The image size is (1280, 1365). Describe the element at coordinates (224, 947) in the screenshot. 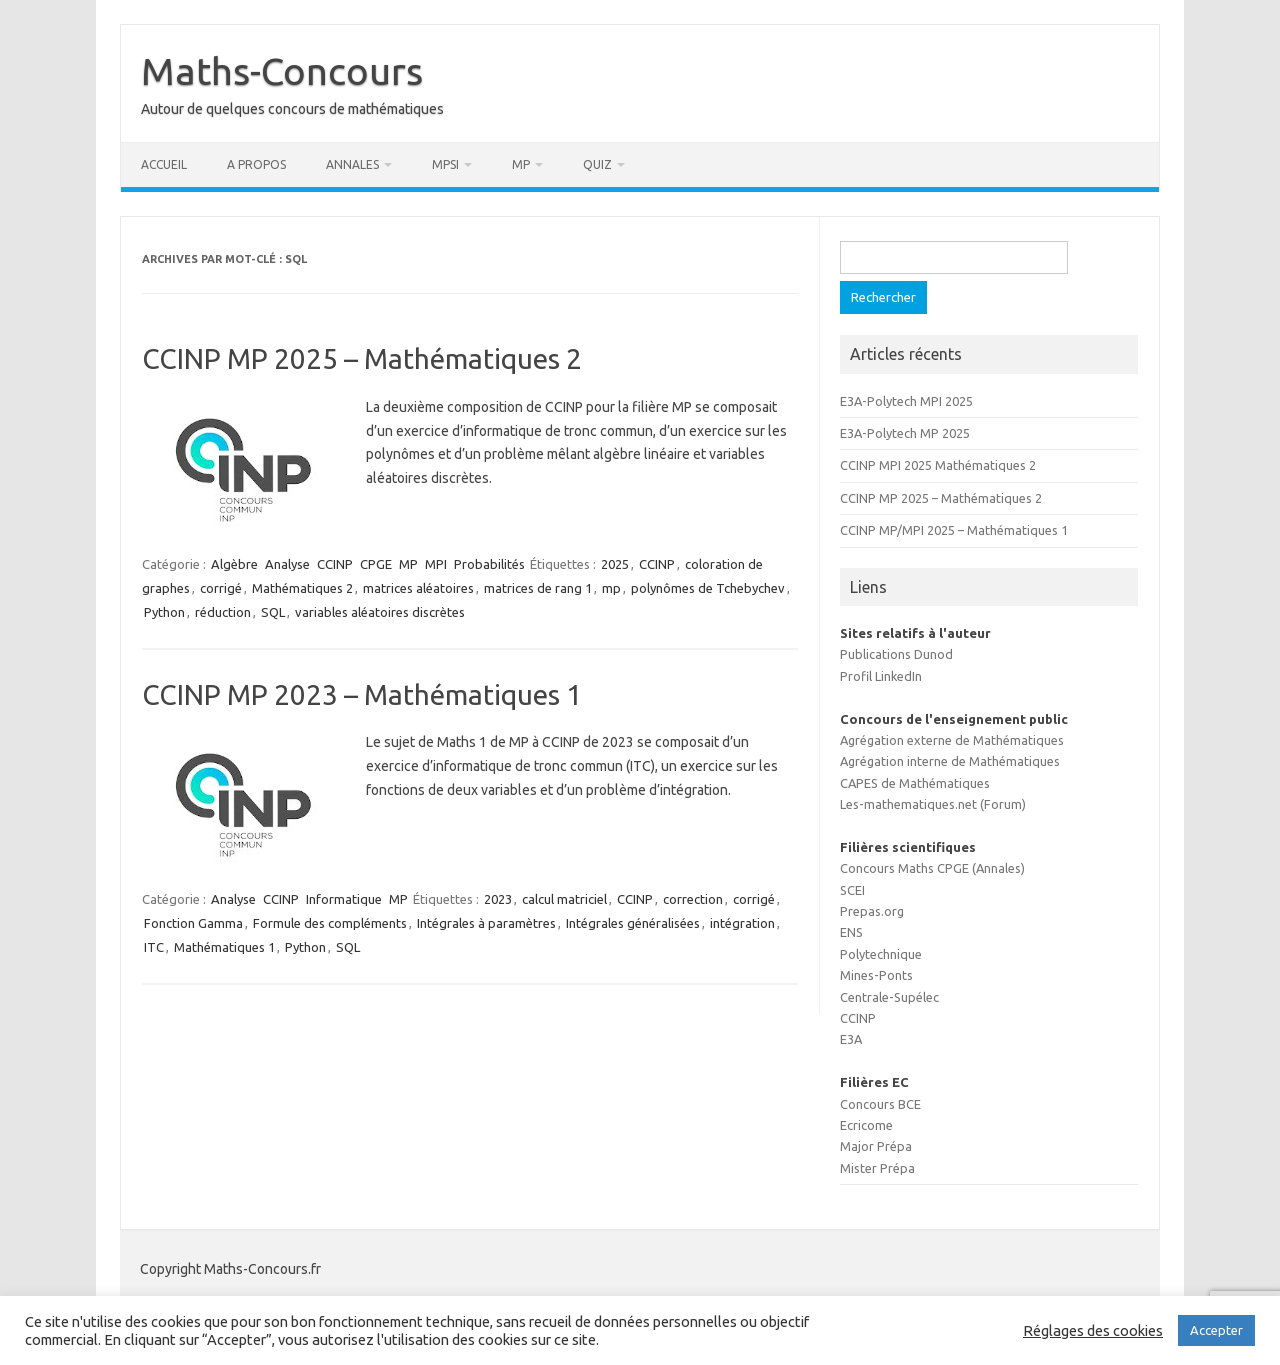

I see `Mathématiques 1` at that location.